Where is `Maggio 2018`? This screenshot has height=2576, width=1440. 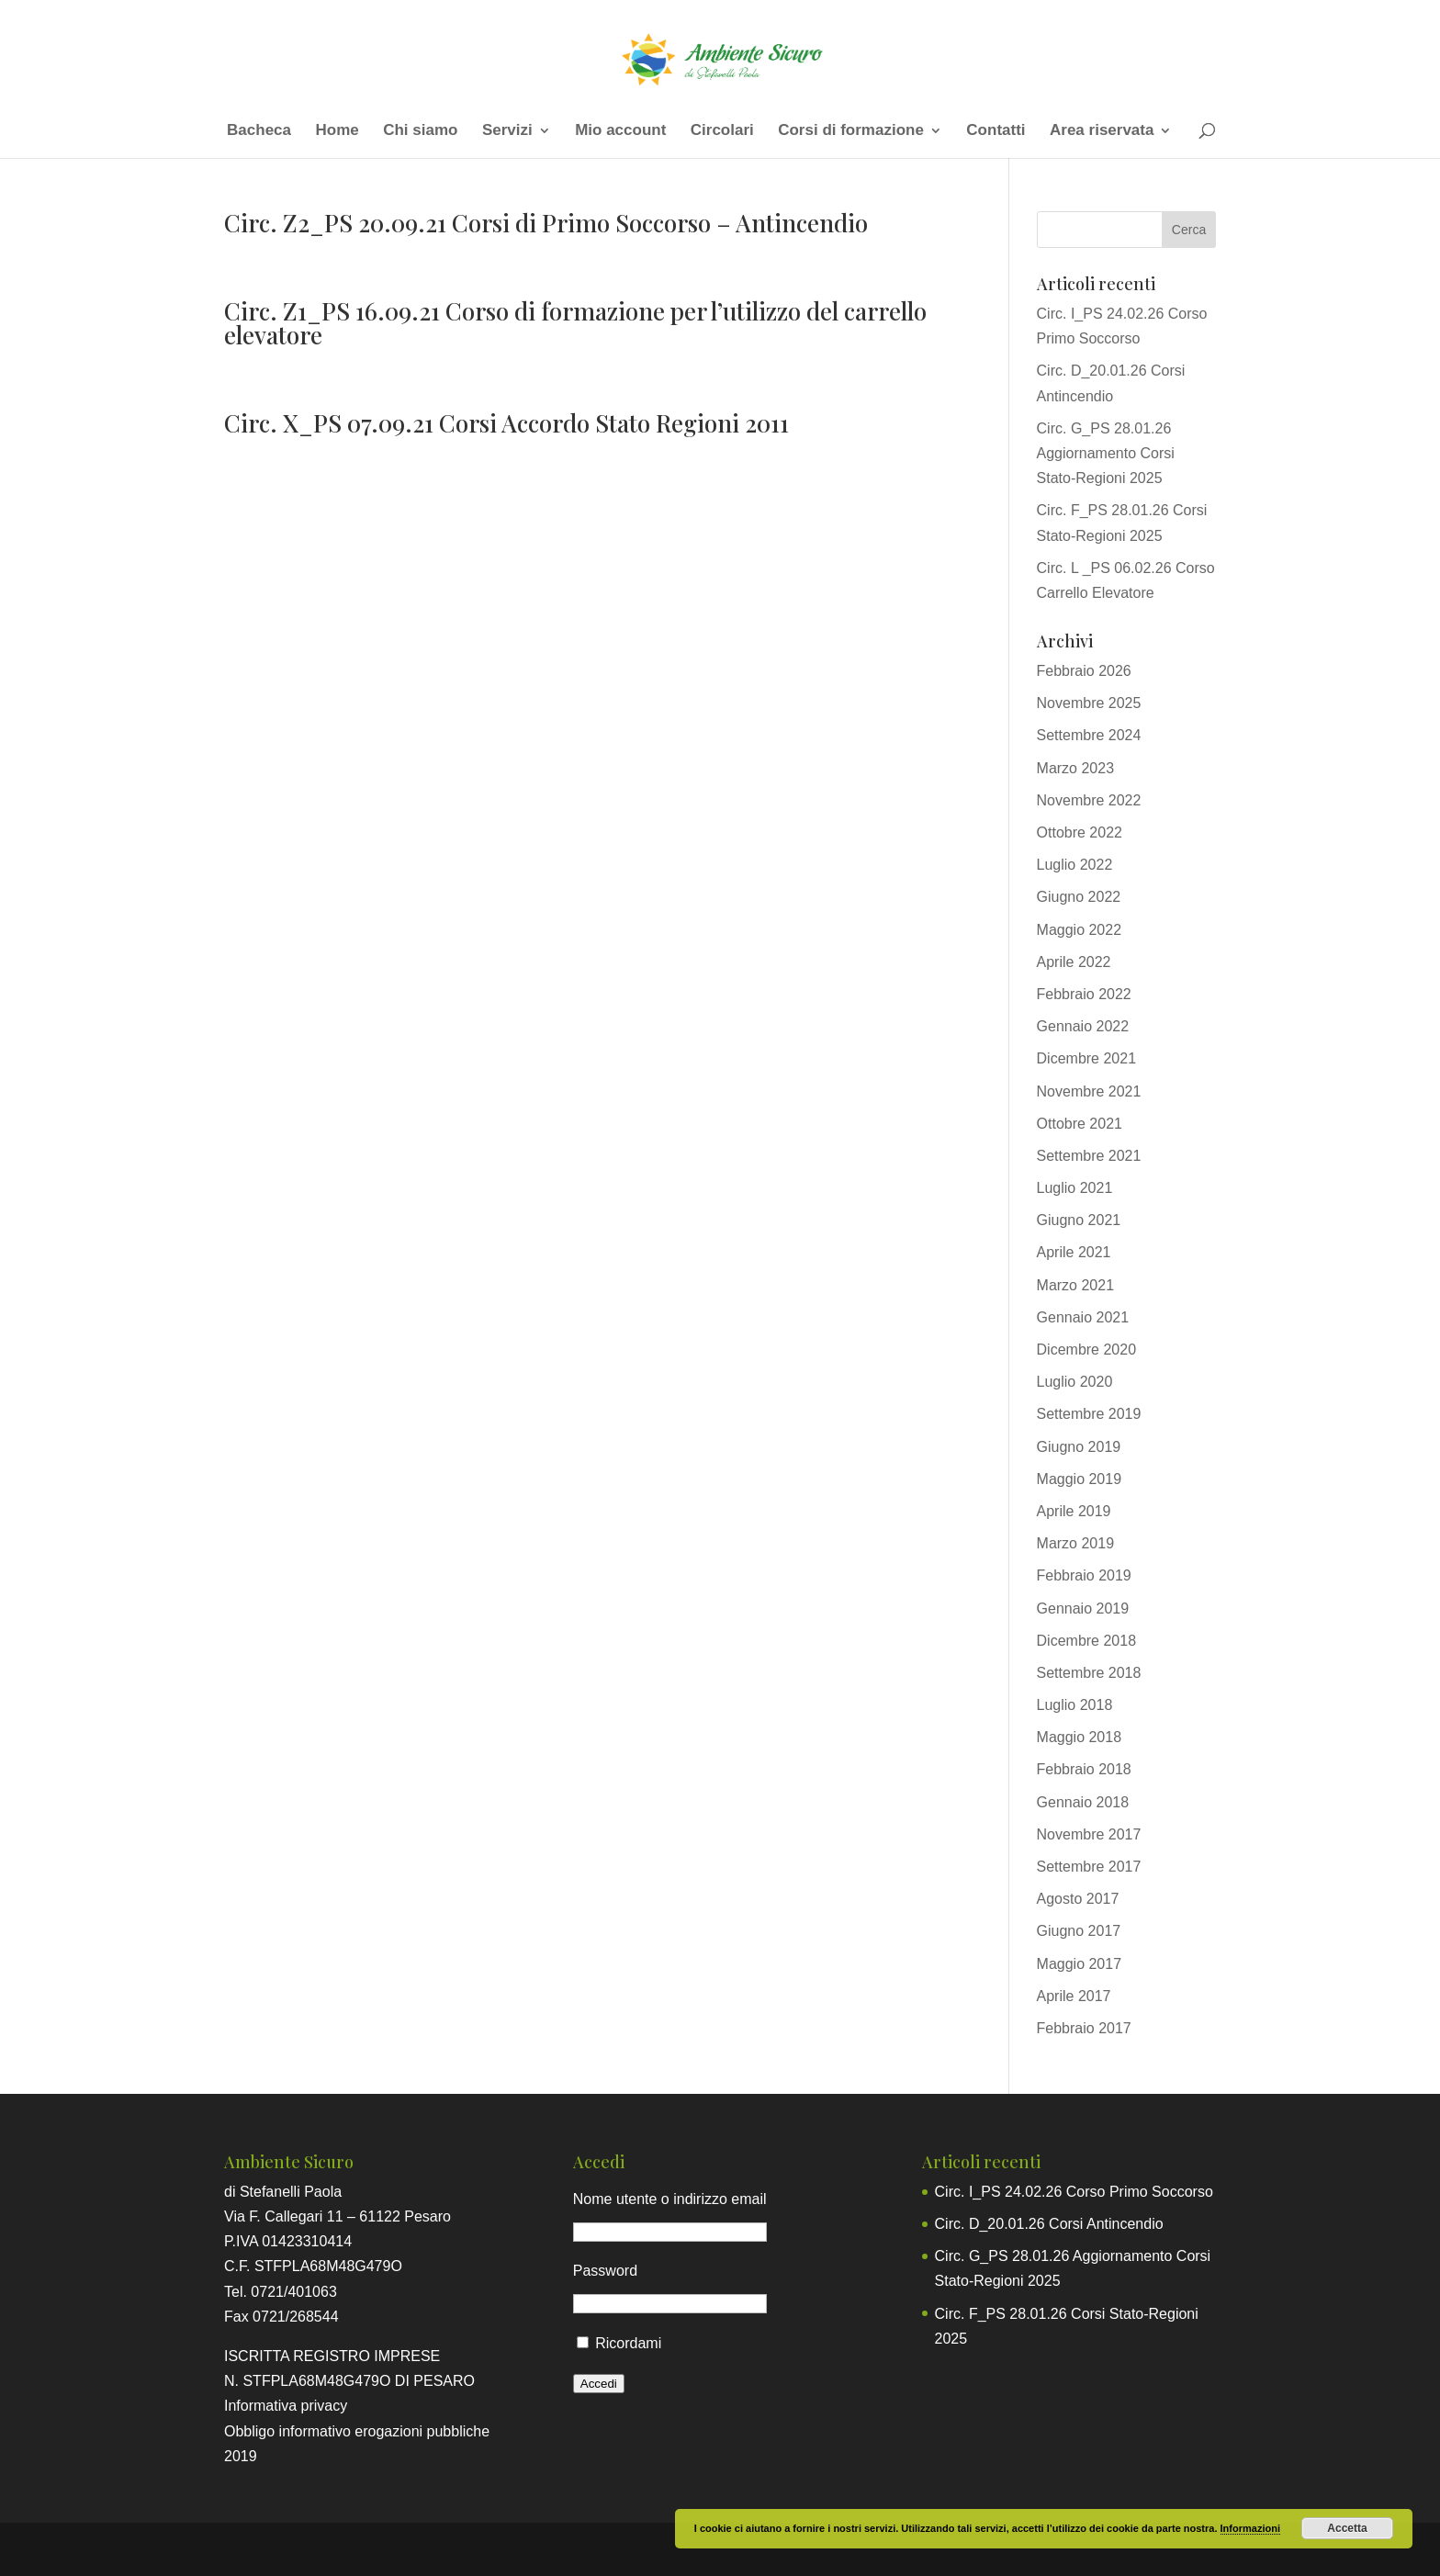 Maggio 2018 is located at coordinates (1079, 1737).